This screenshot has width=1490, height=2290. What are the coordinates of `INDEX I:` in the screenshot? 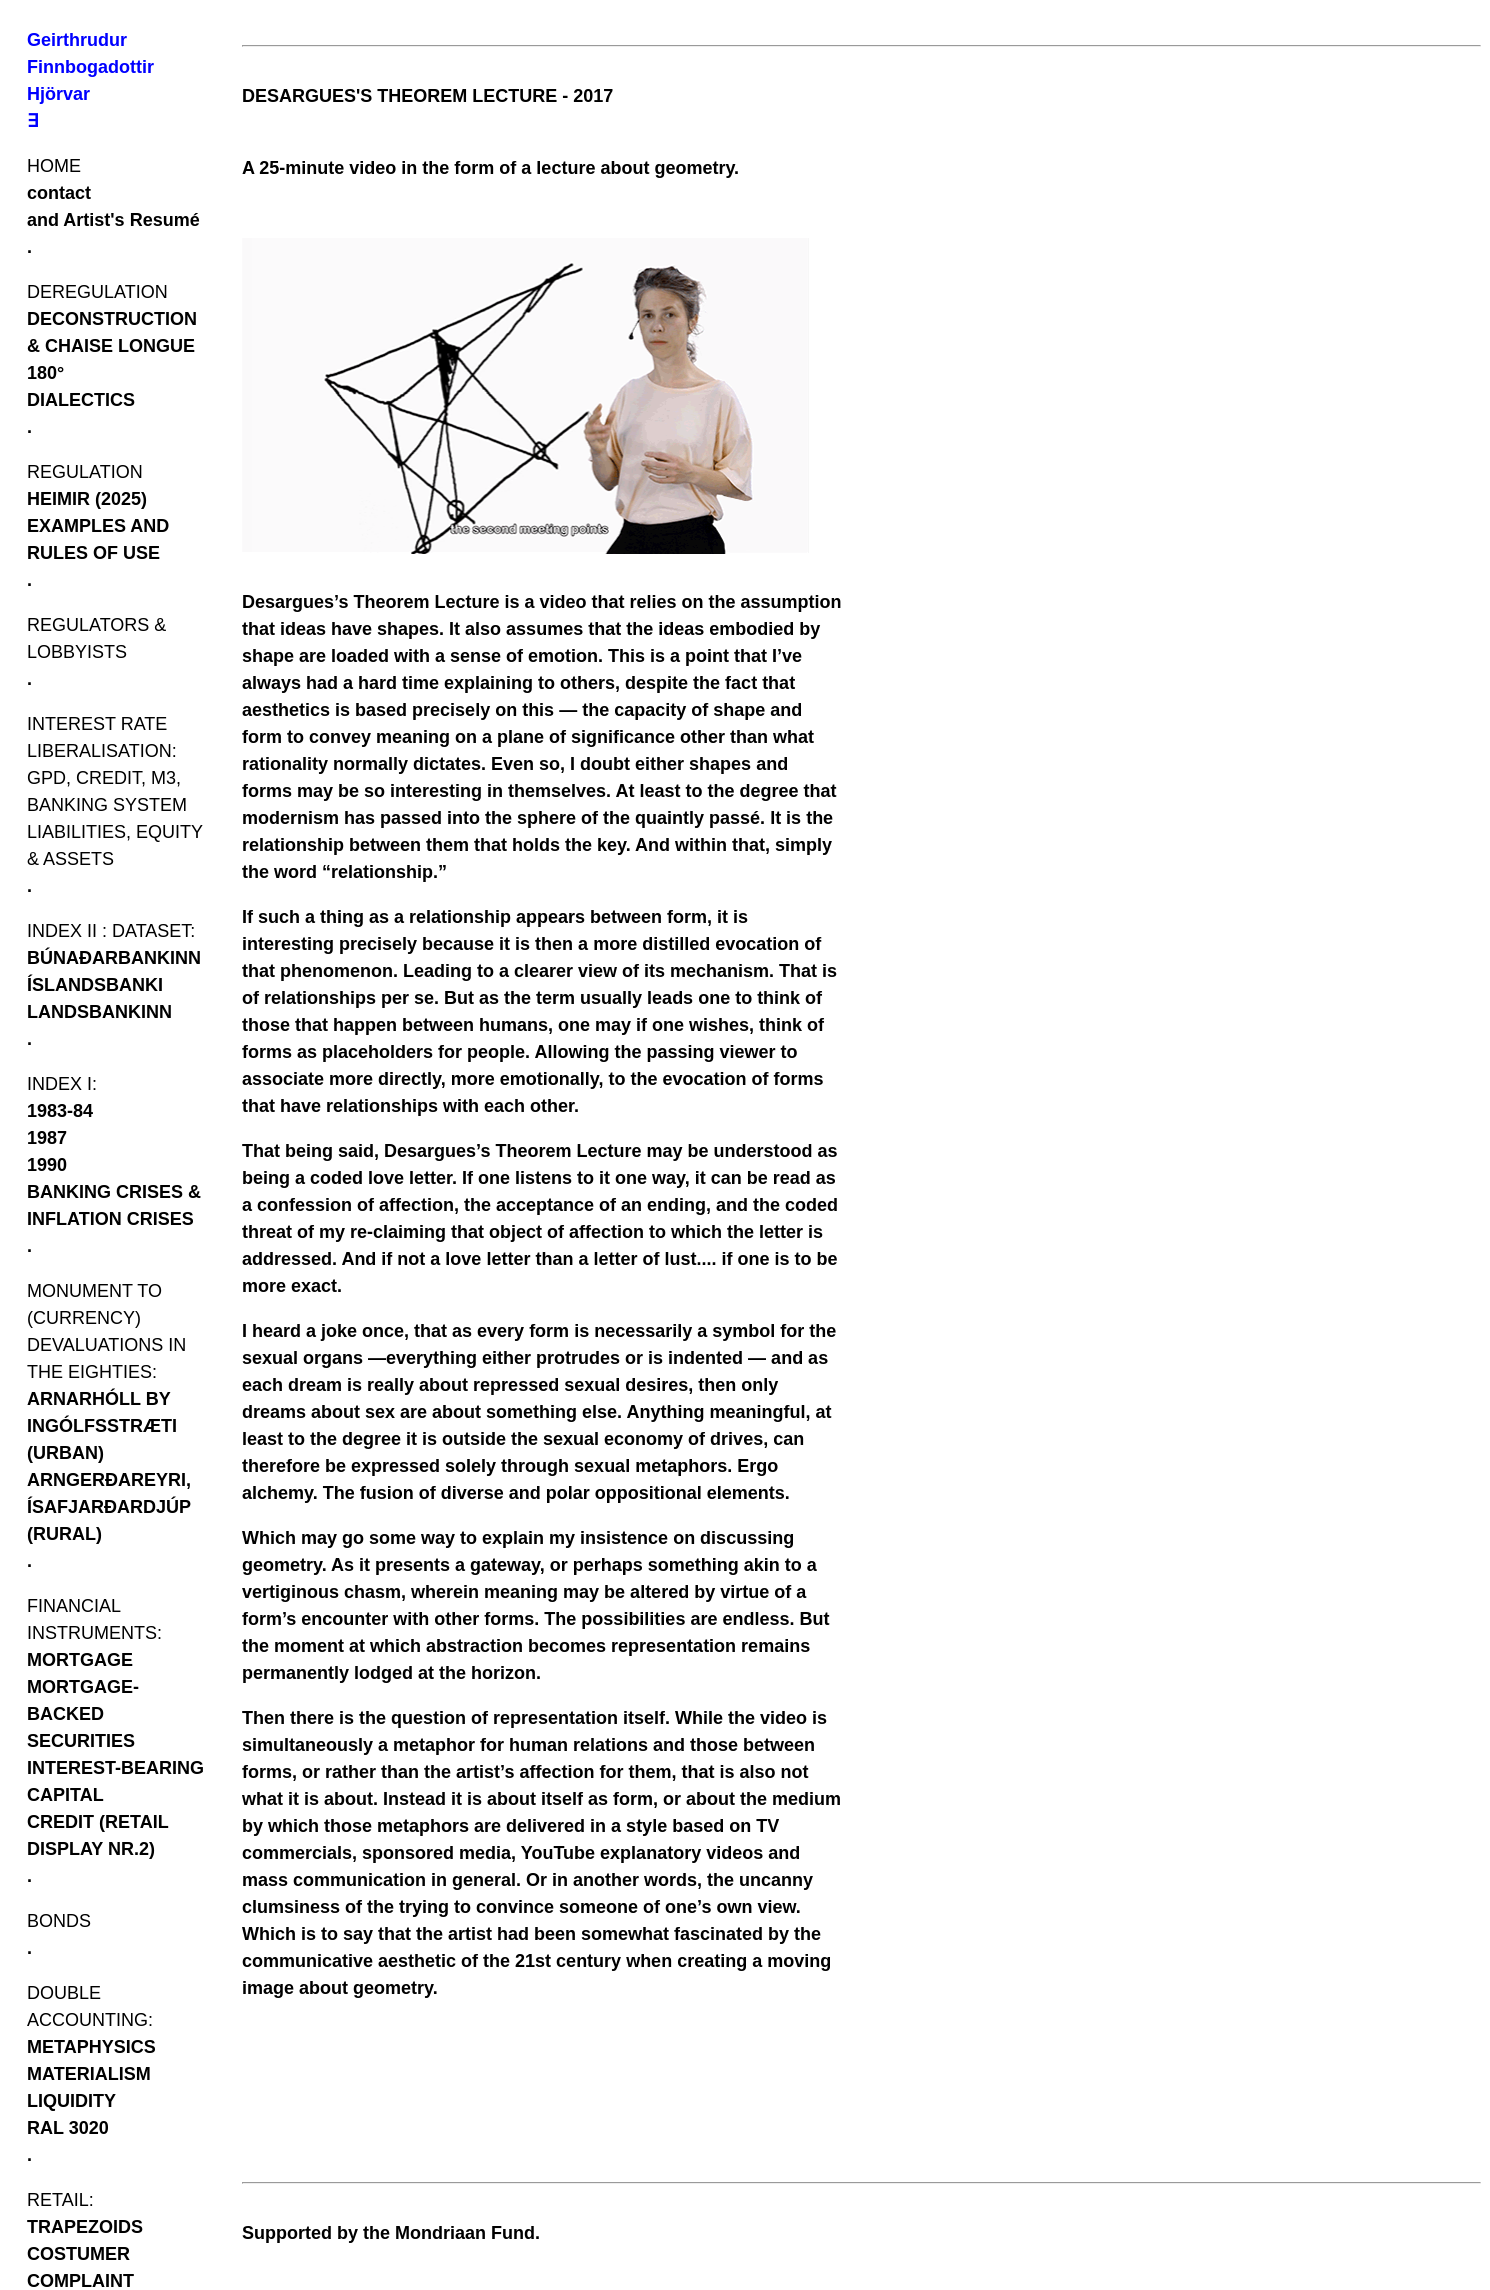 It's located at (62, 1084).